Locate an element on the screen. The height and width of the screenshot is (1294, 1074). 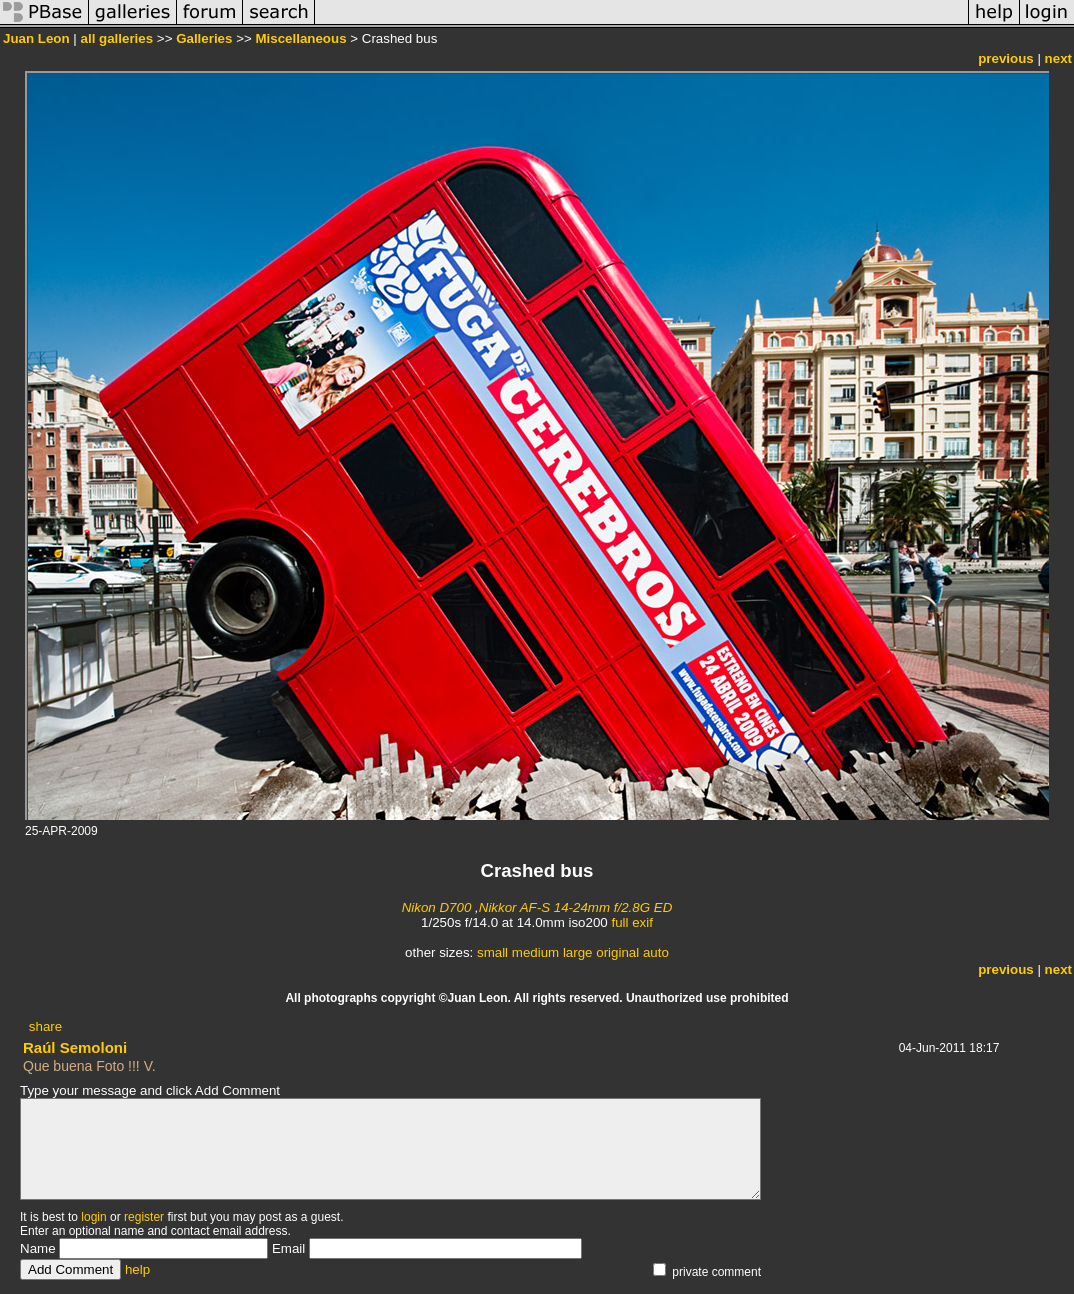
share is located at coordinates (45, 1026).